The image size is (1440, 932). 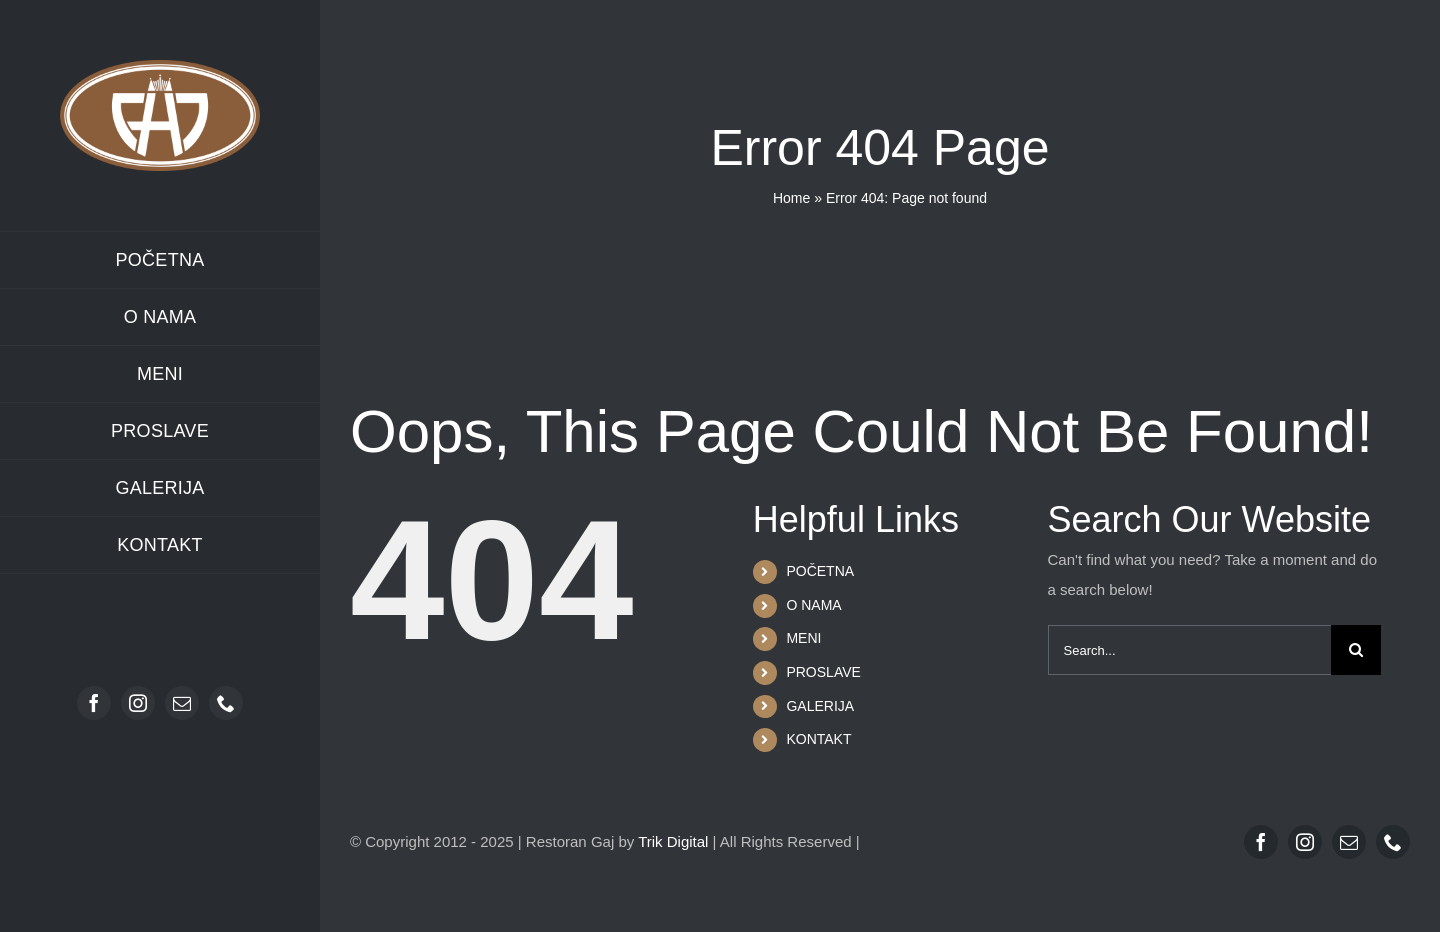 What do you see at coordinates (182, 703) in the screenshot?
I see `[mail]` at bounding box center [182, 703].